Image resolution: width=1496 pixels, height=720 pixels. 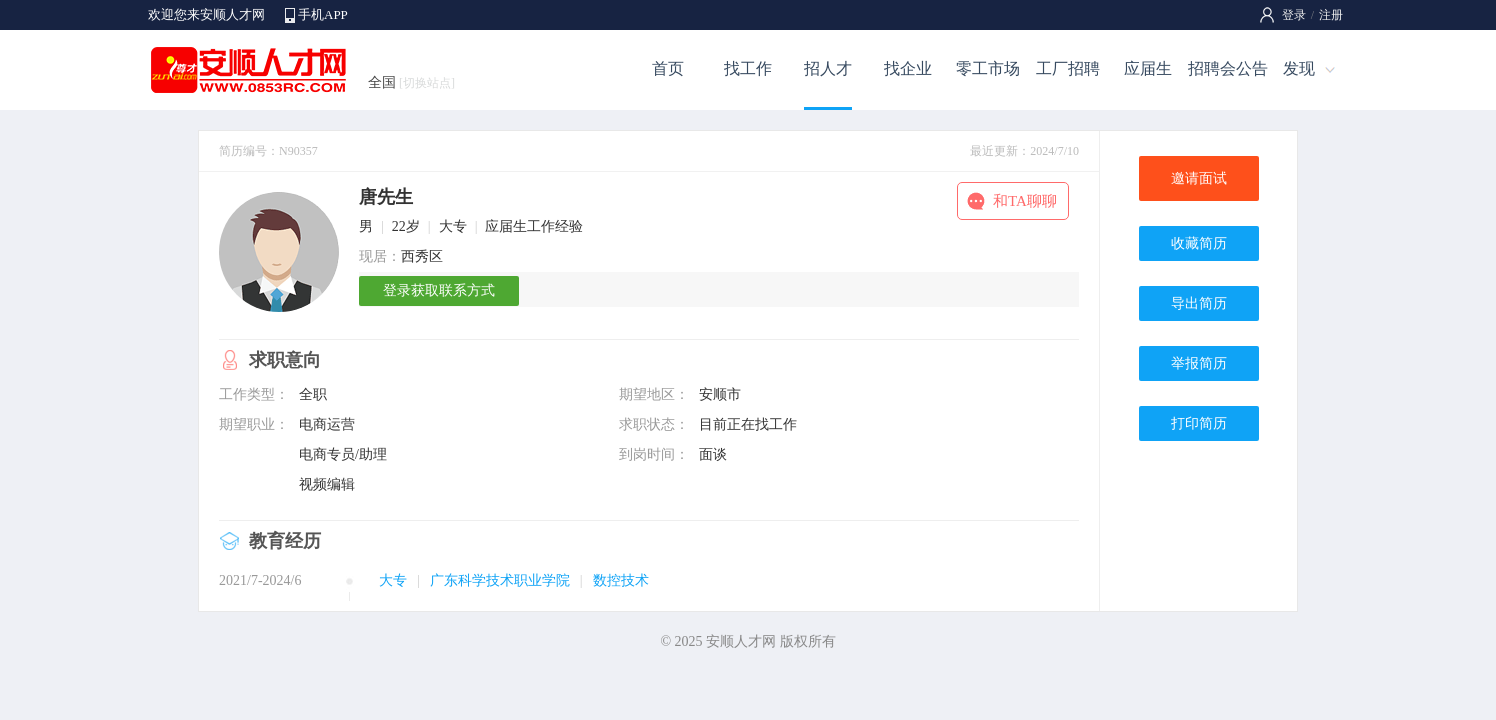 I want to click on 收藏简历, so click(x=1199, y=243).